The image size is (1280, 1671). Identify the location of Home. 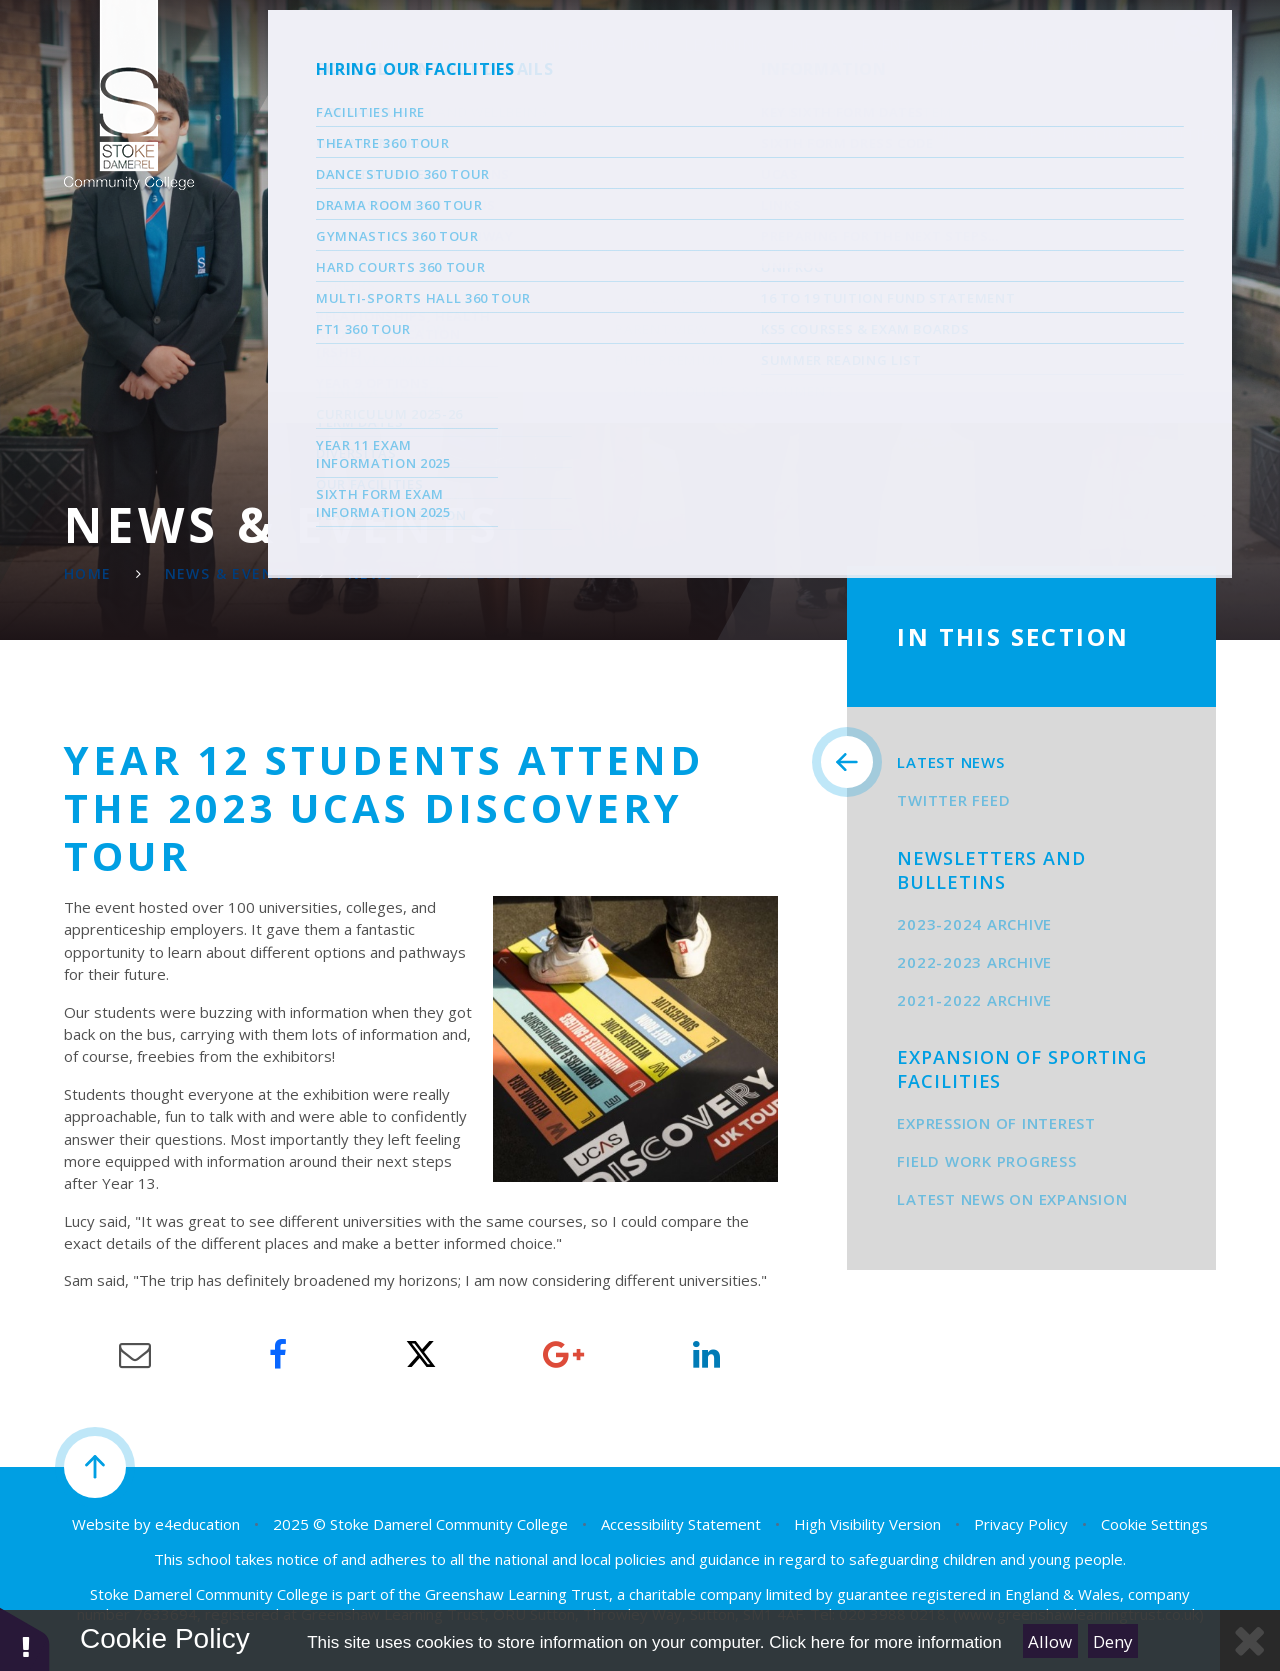
(88, 573).